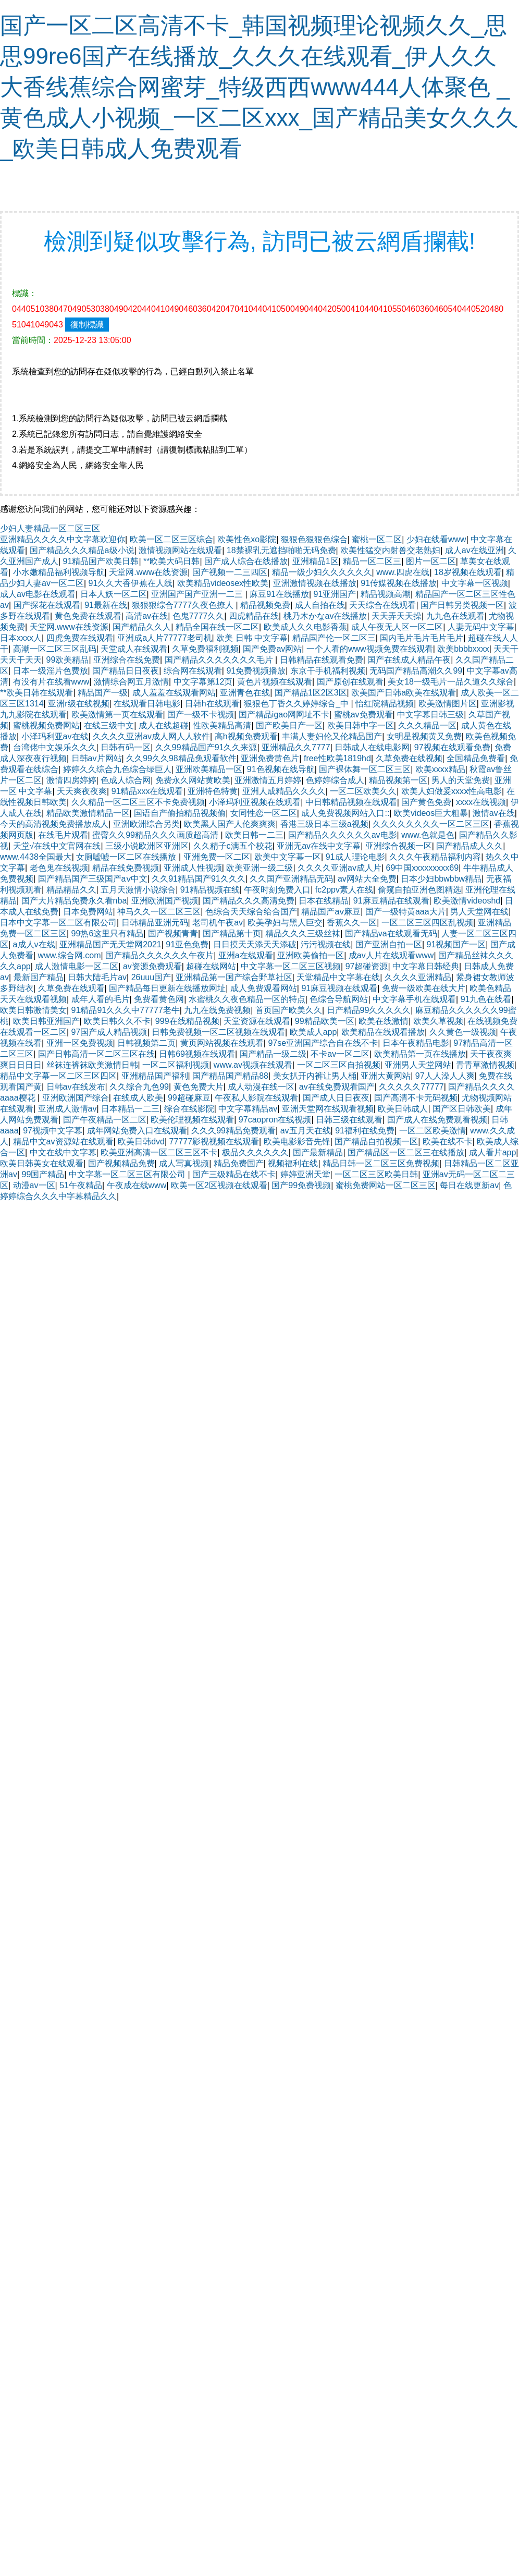  I want to click on 日本在线精品, so click(324, 900).